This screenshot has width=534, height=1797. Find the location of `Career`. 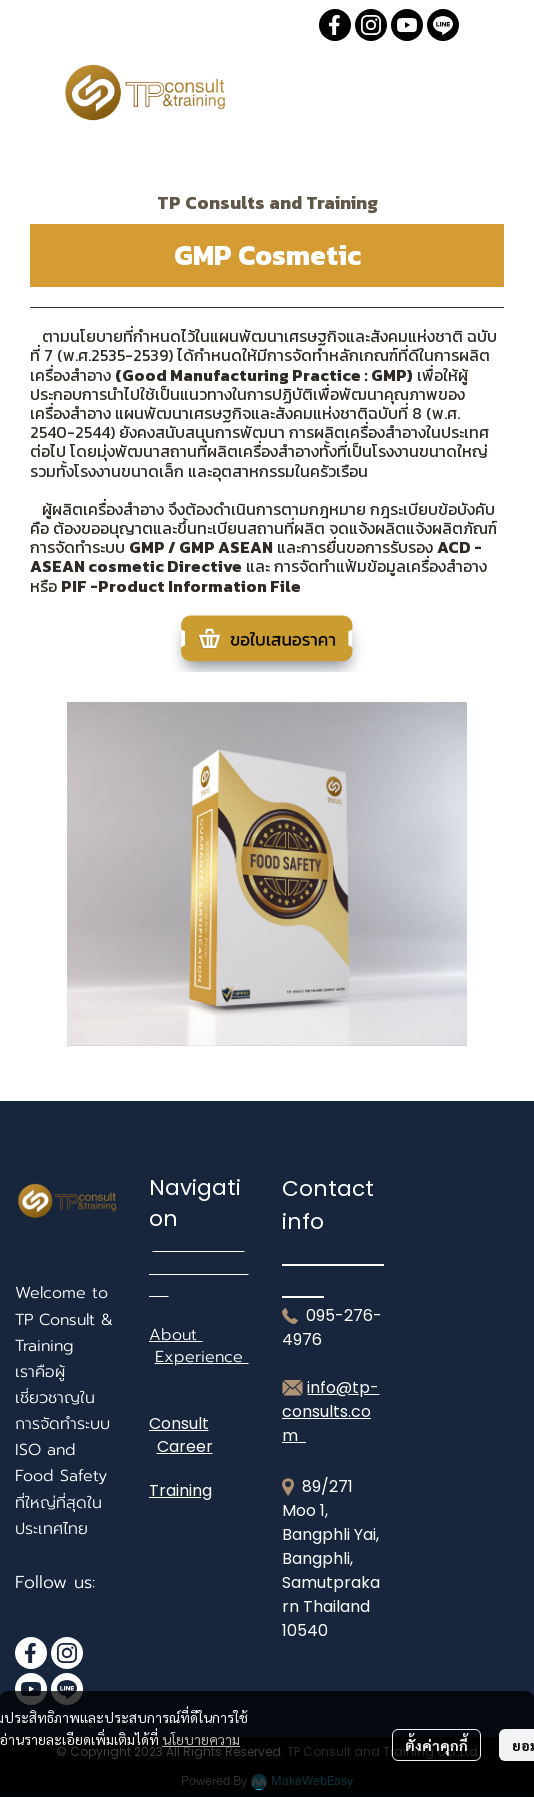

Career is located at coordinates (185, 1446).